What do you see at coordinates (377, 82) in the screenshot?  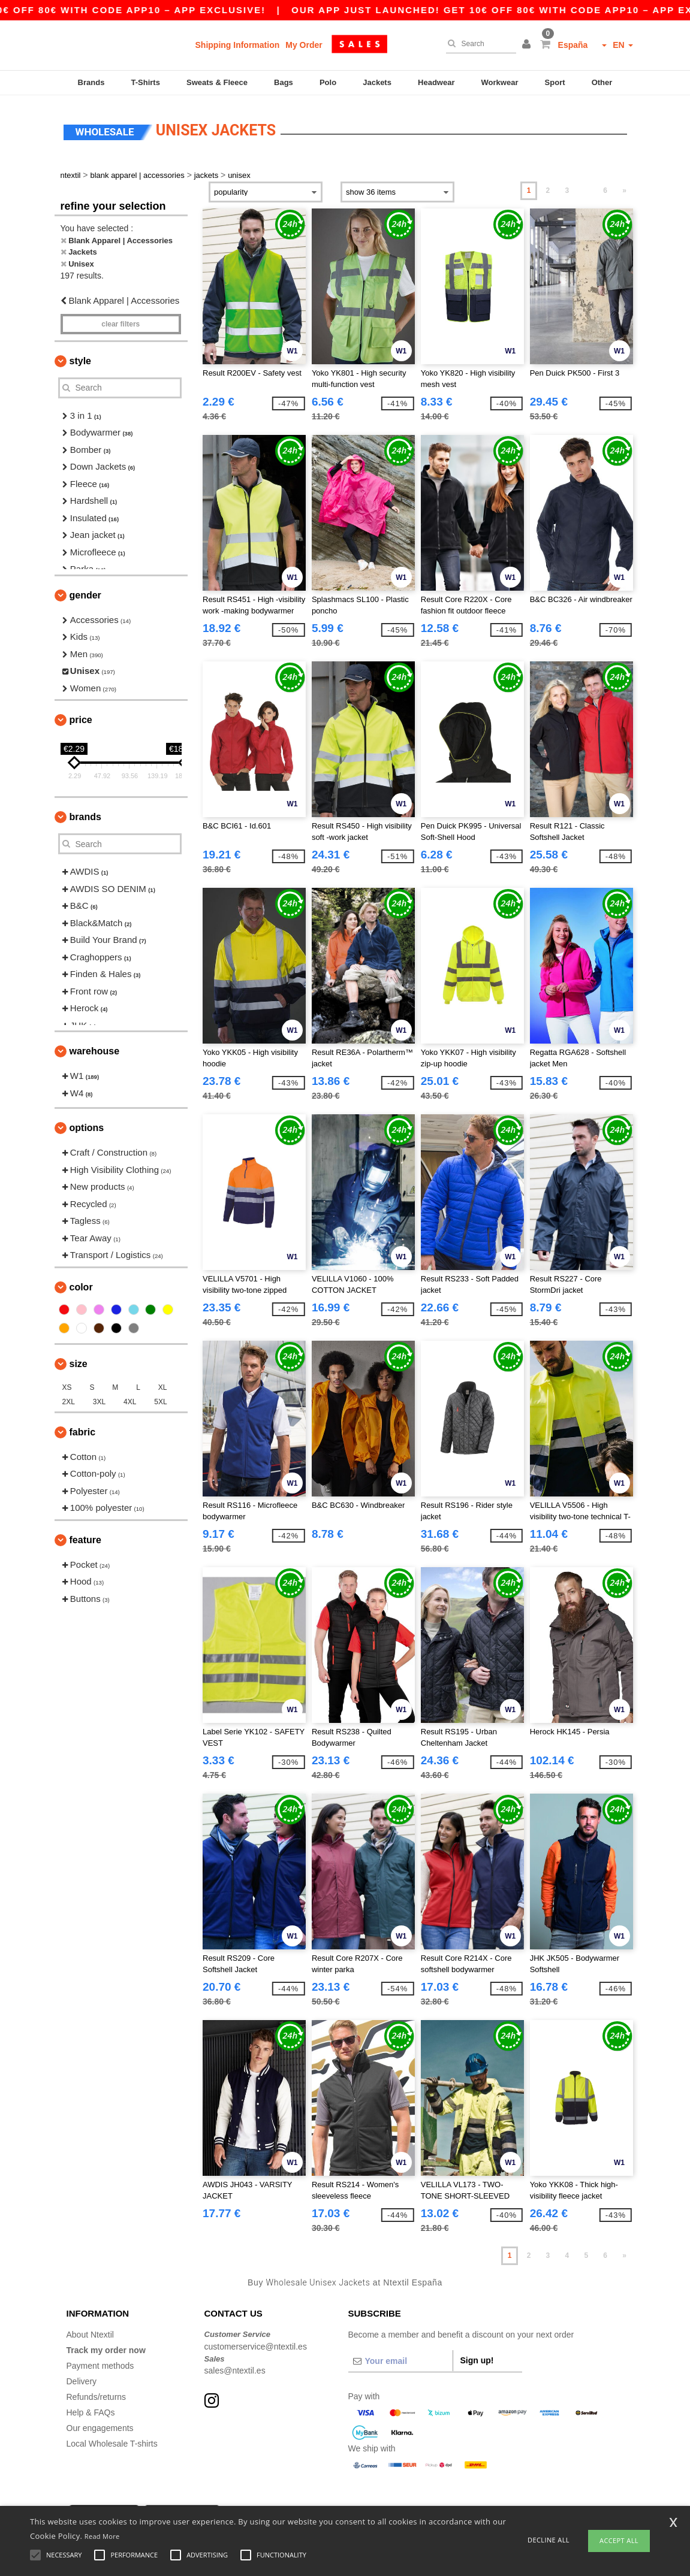 I see `Jackets` at bounding box center [377, 82].